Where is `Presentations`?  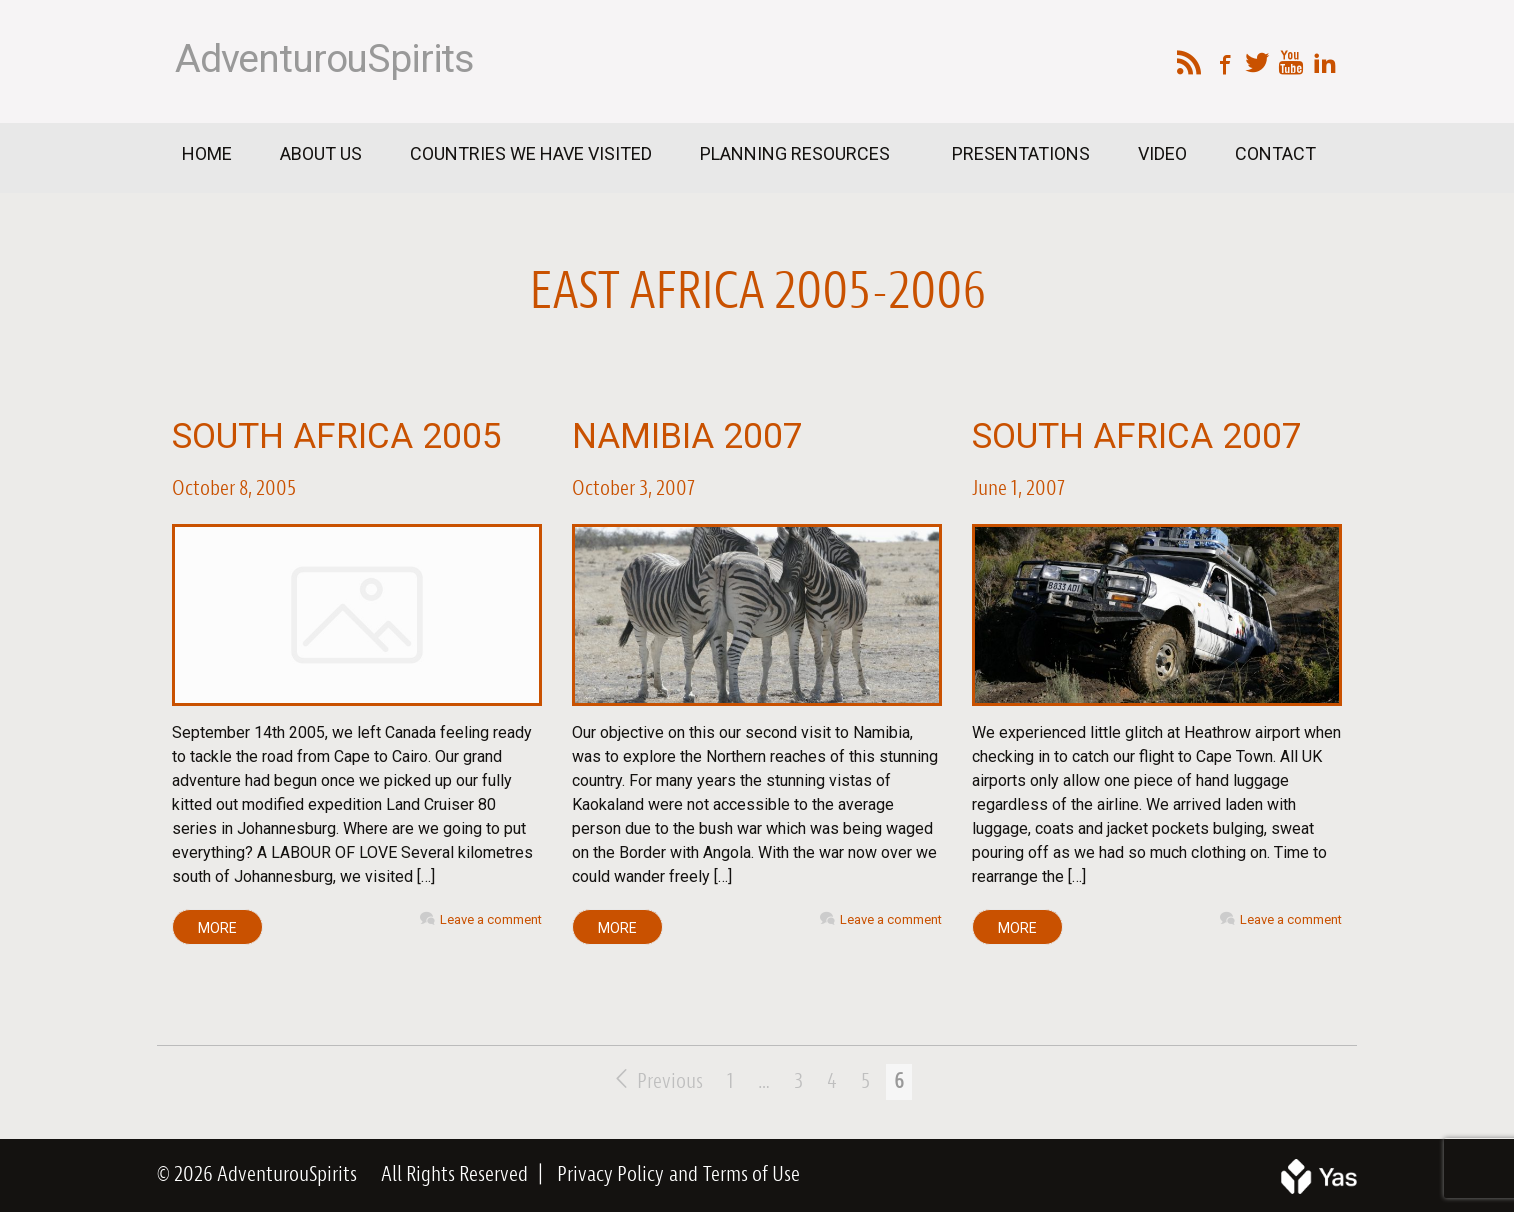 Presentations is located at coordinates (1021, 153).